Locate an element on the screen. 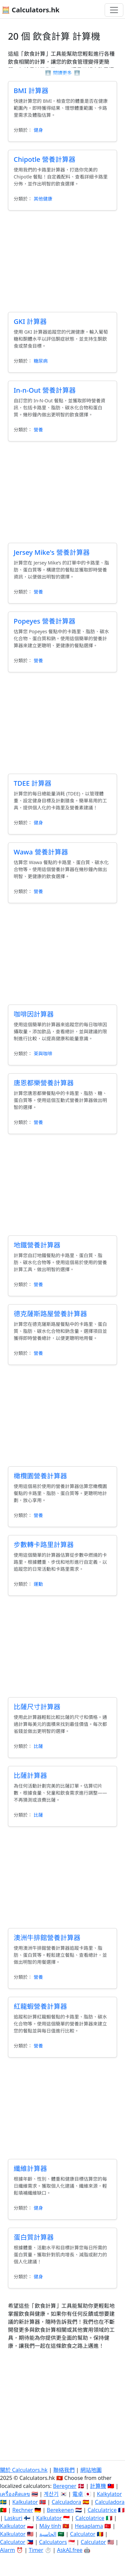 This screenshot has width=125, height=2576. TDEE 計算器 is located at coordinates (32, 783).